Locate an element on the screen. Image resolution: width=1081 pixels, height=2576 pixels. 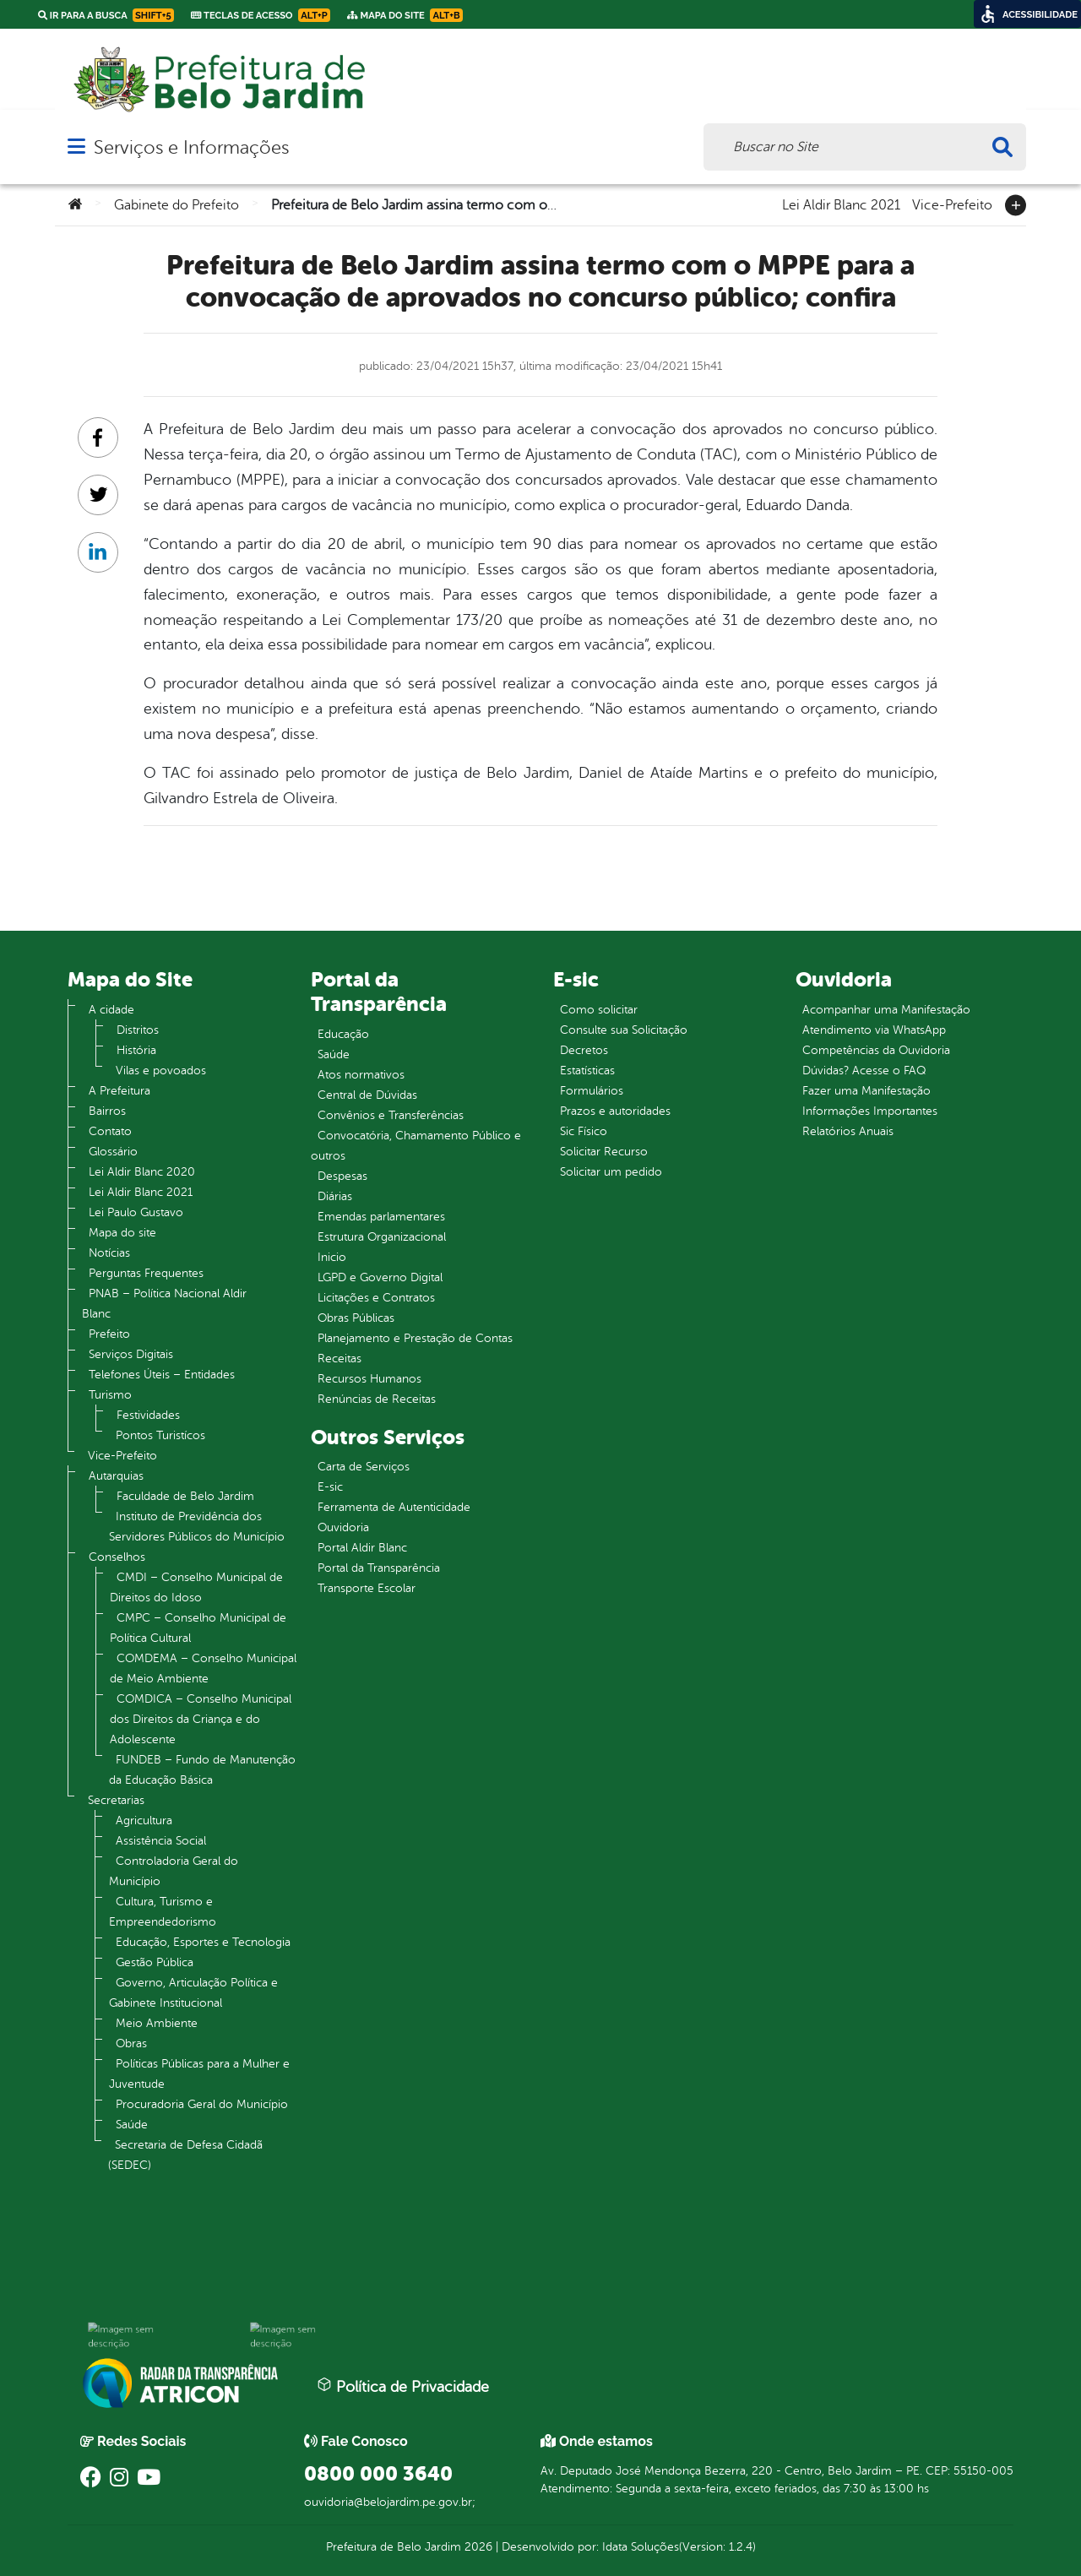
Glossário is located at coordinates (113, 1151).